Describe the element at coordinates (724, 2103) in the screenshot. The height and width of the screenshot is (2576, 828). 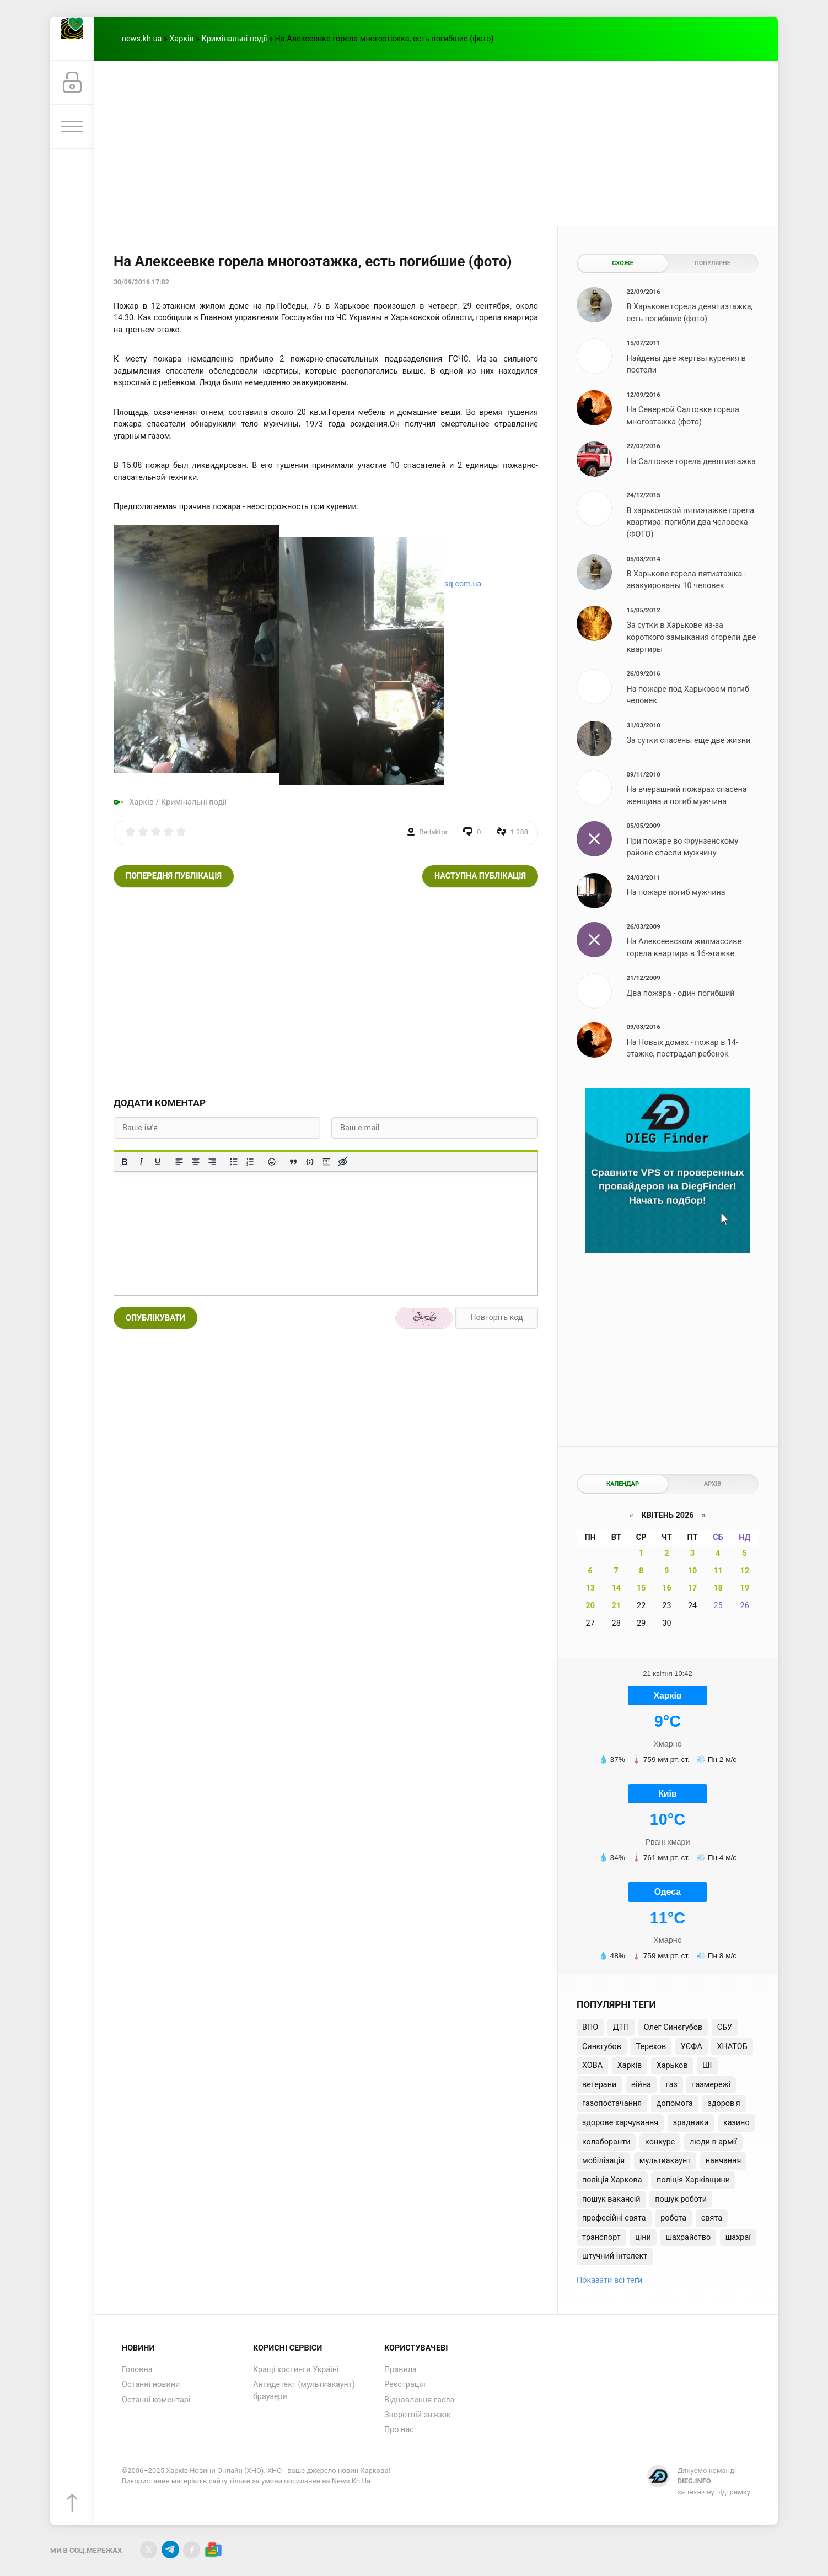
I see `здоров'я` at that location.